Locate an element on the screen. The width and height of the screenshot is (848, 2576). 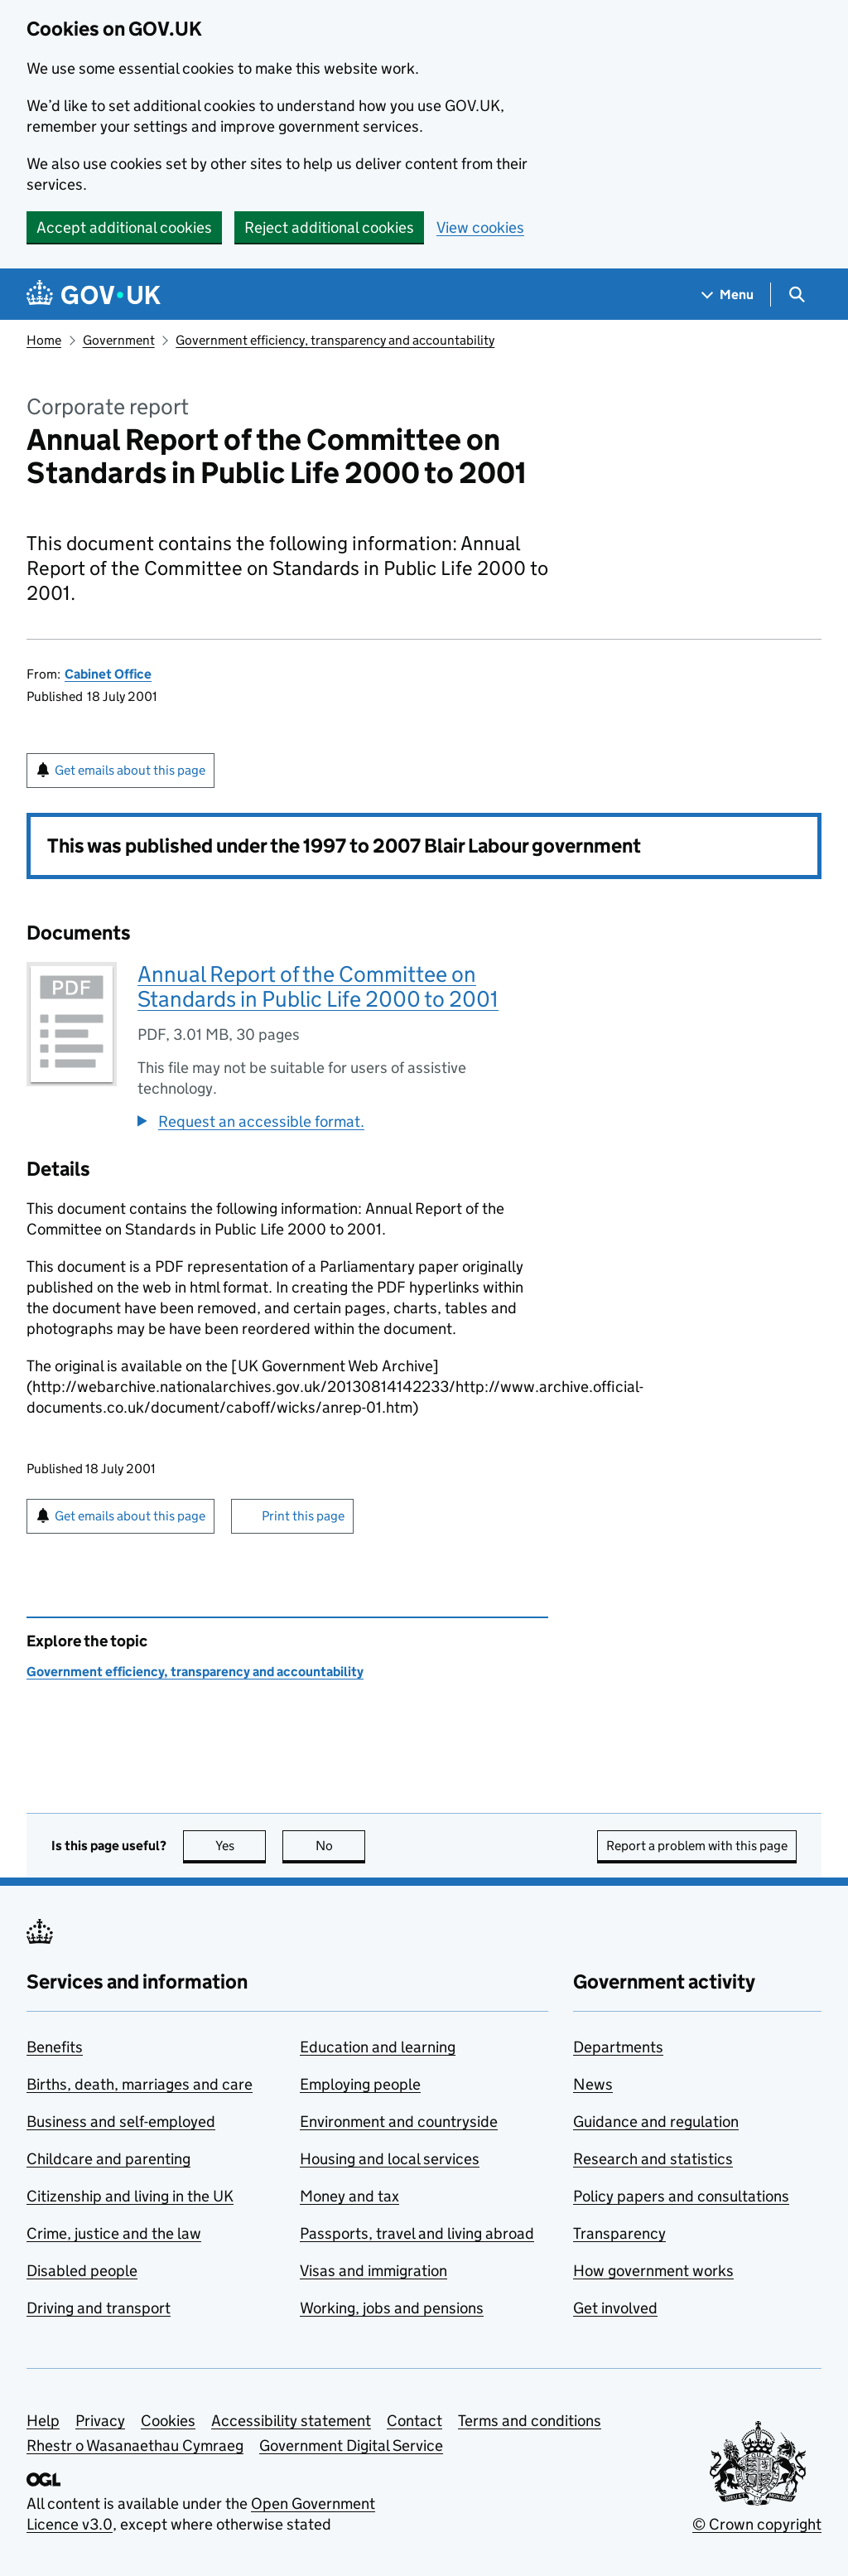
Driving and transport is located at coordinates (98, 2307).